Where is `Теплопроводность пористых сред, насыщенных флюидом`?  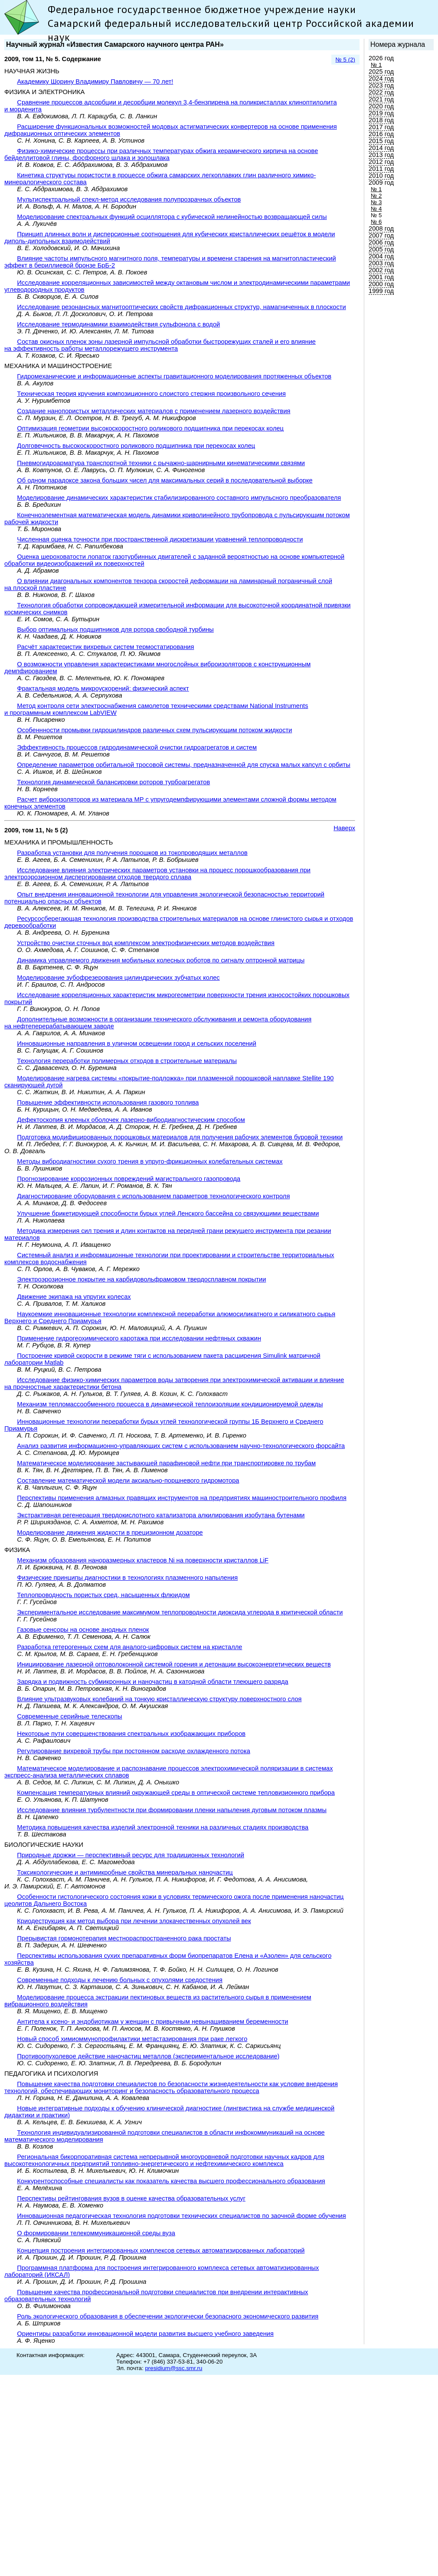 Теплопроводность пористых сред, насыщенных флюидом is located at coordinates (103, 1594).